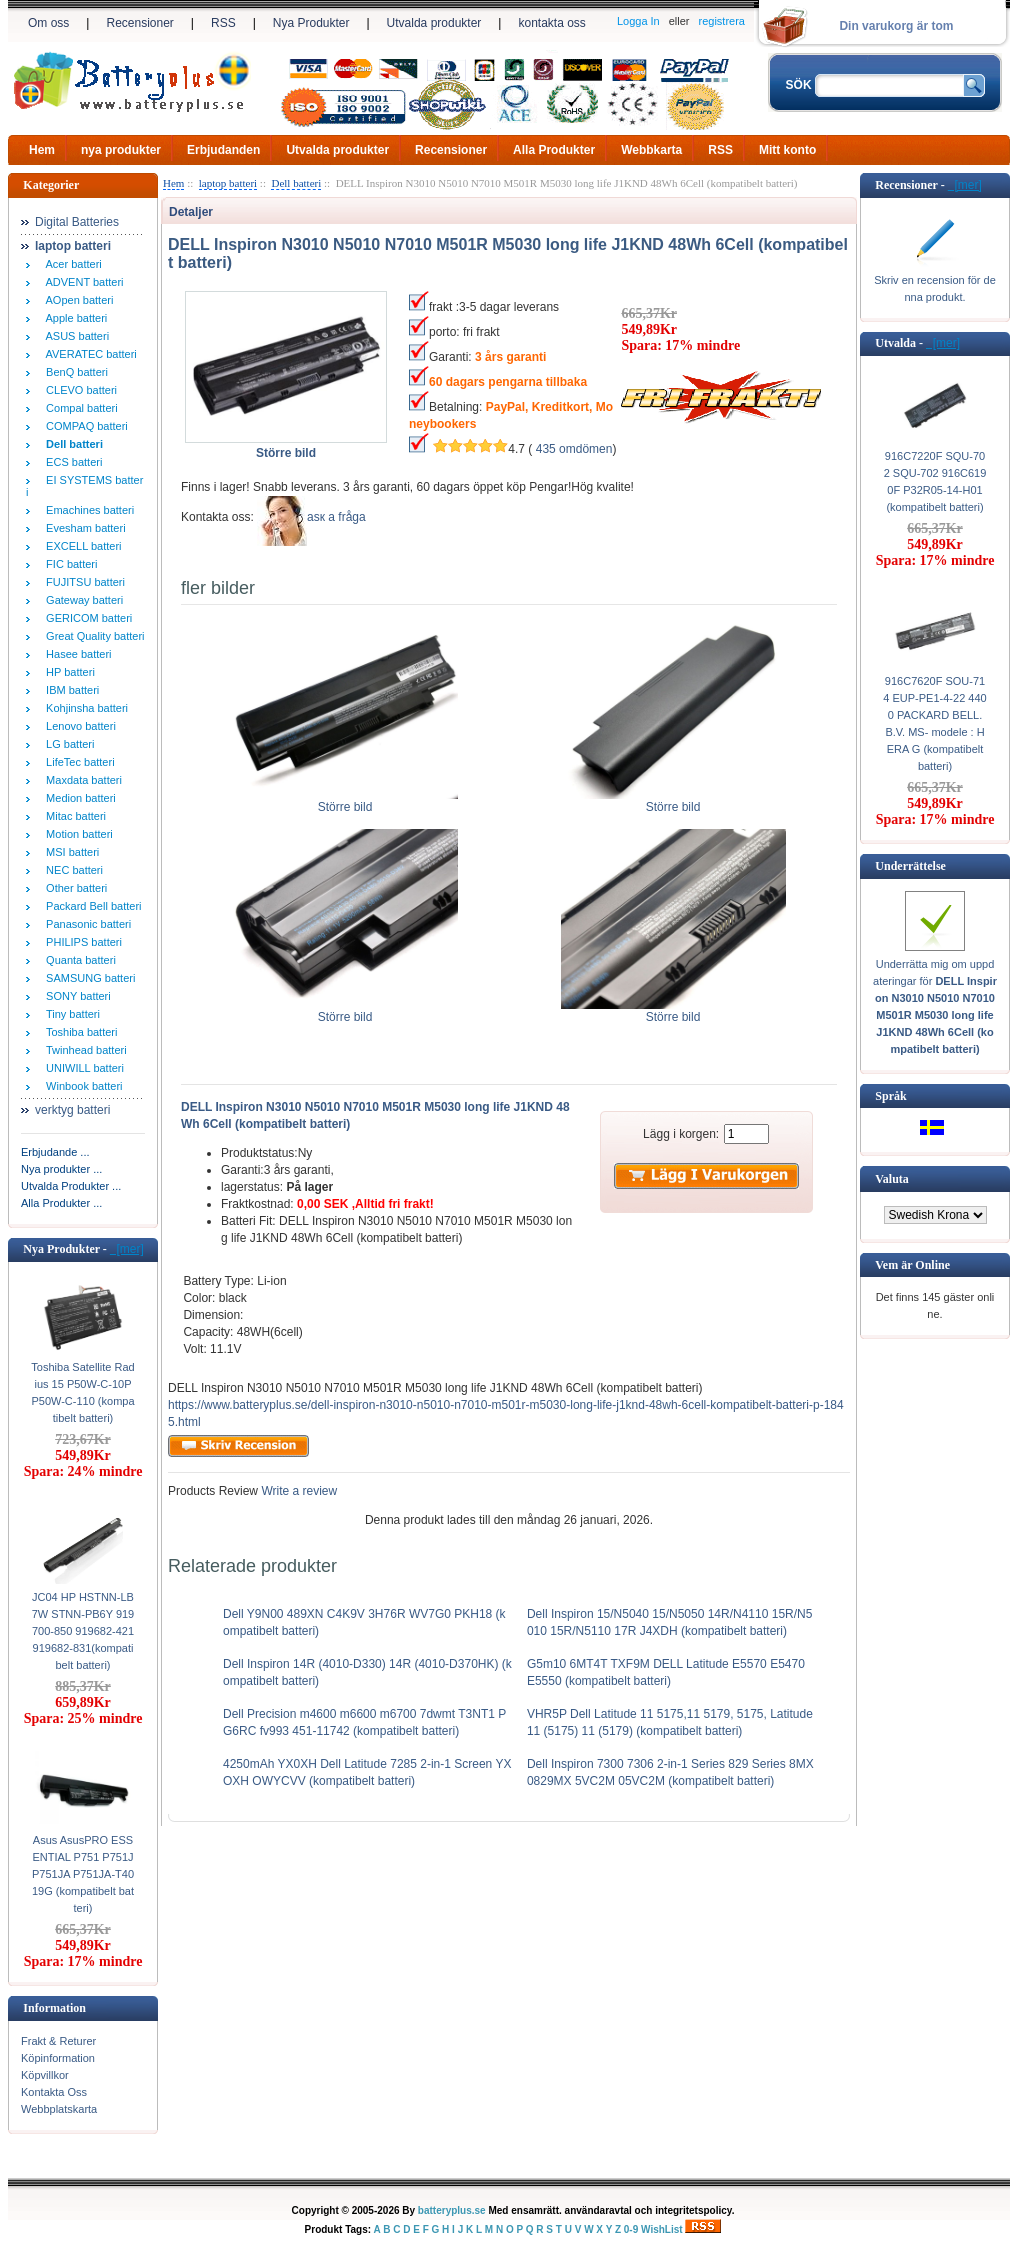 The width and height of the screenshot is (1016, 2250). Describe the element at coordinates (78, 726) in the screenshot. I see `Lenovo batteri` at that location.